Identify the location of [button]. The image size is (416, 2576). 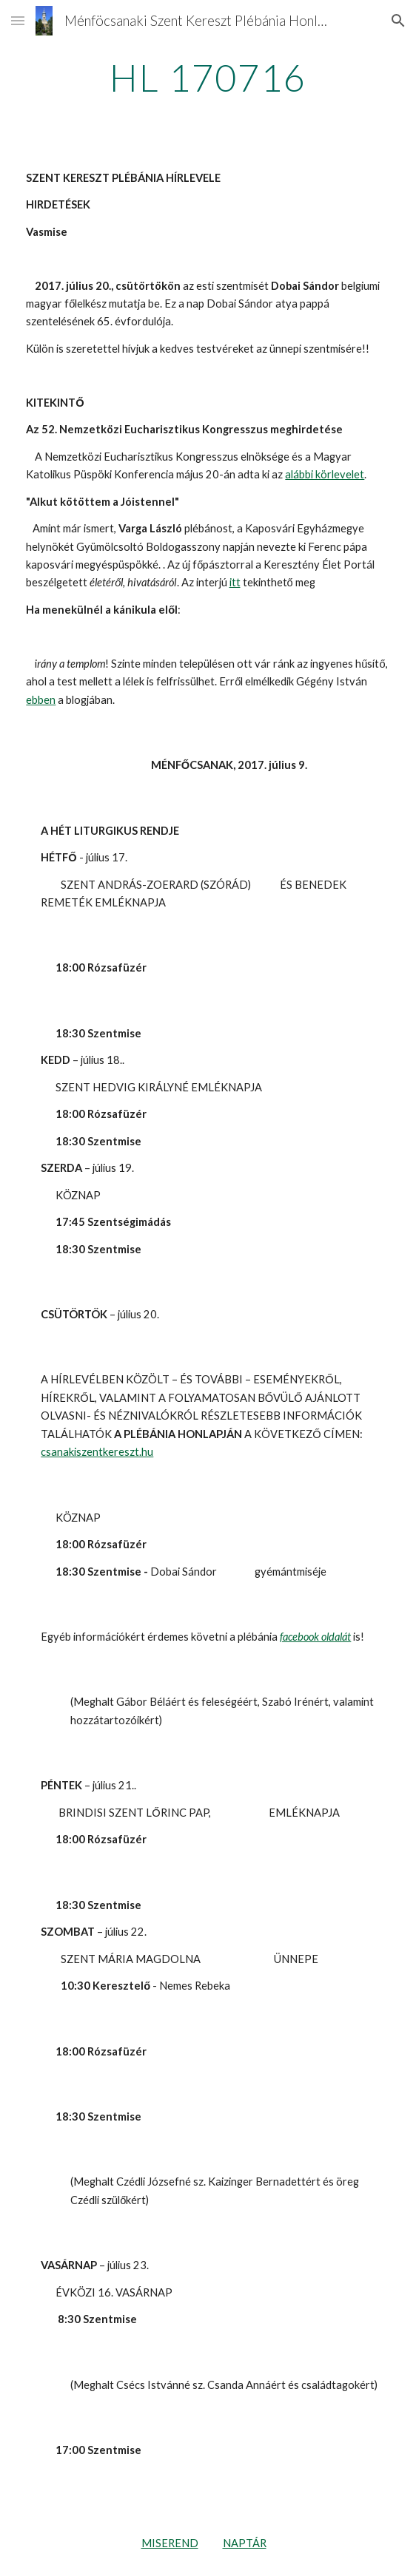
(18, 20).